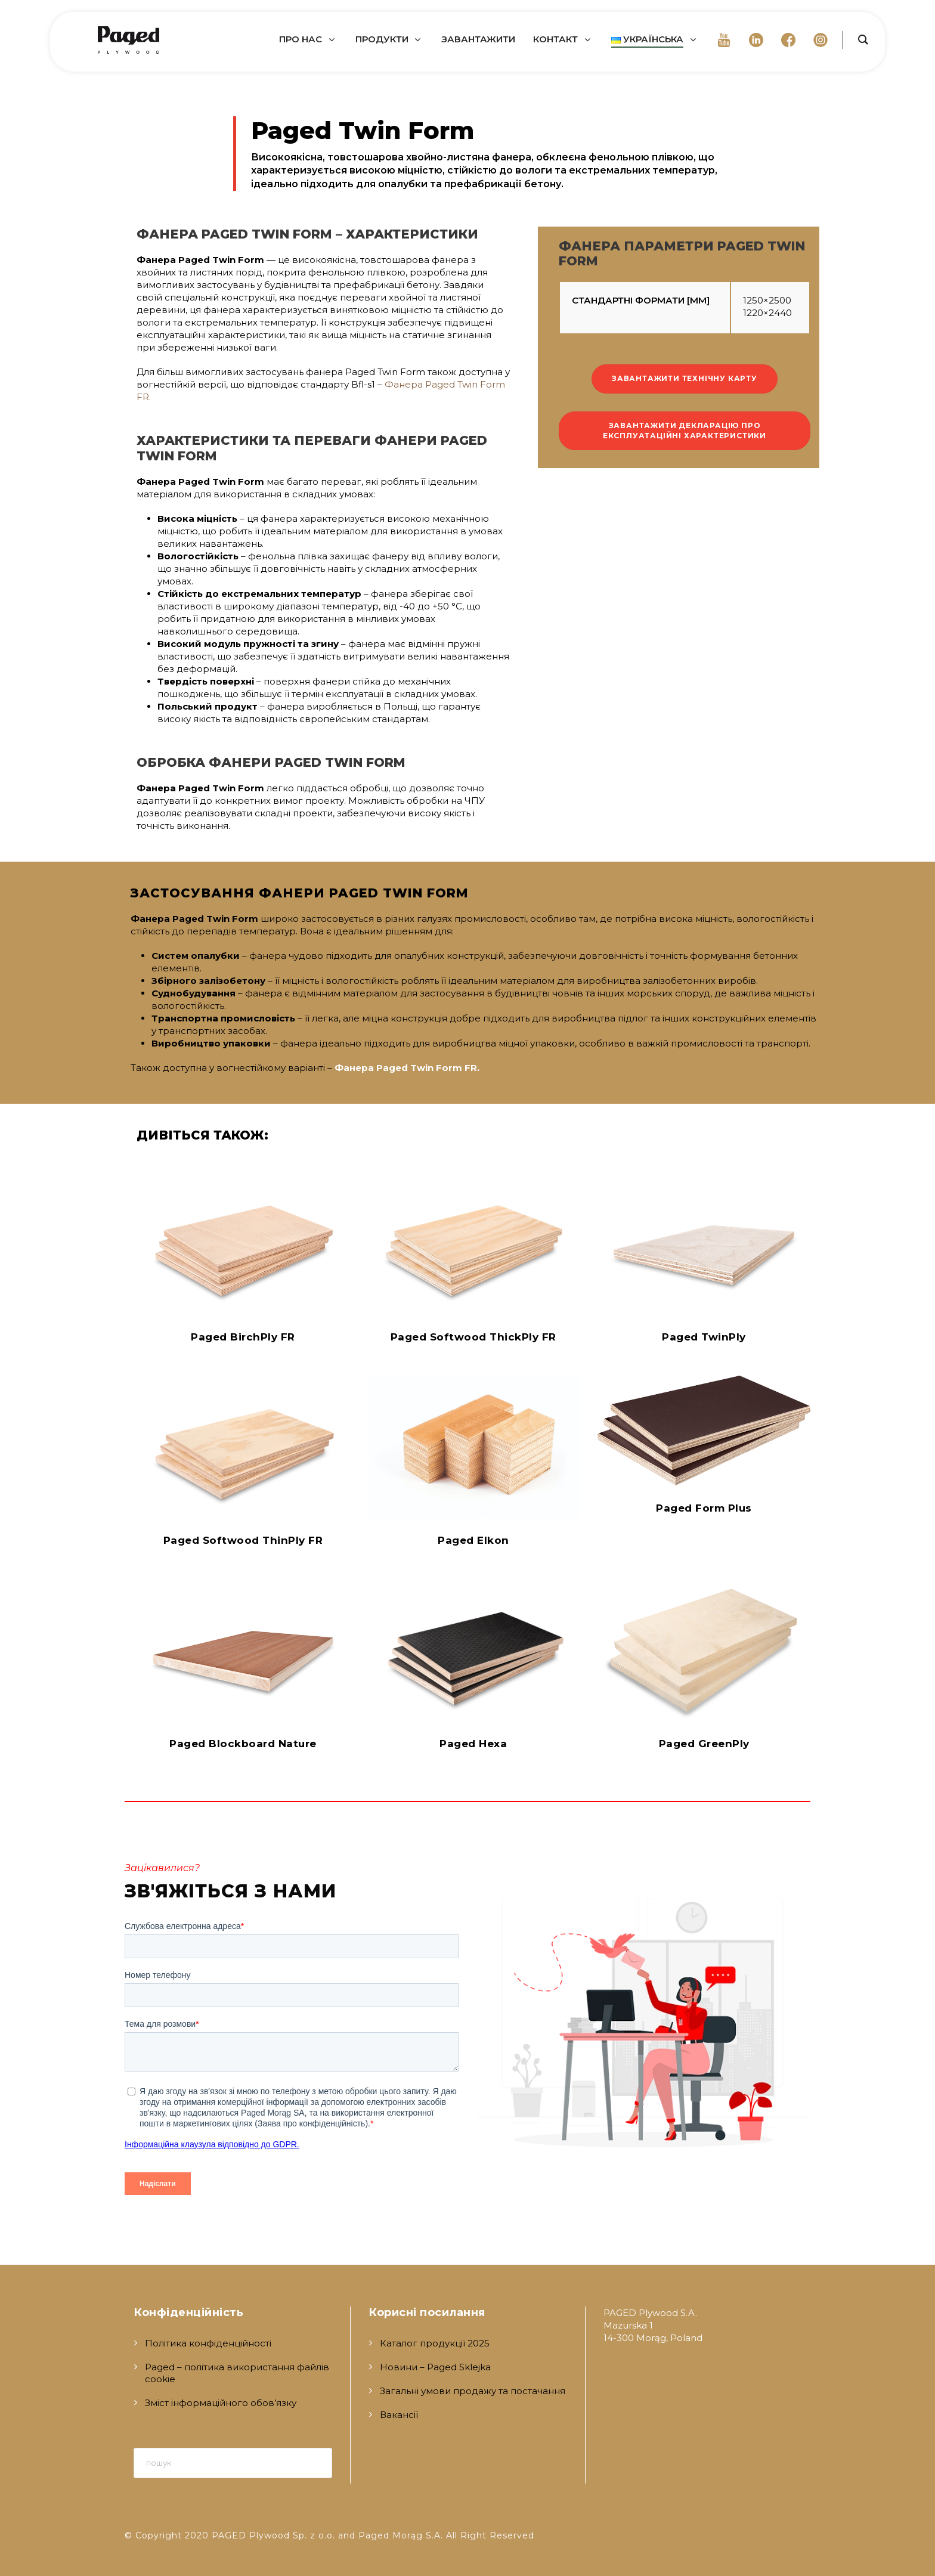  I want to click on Політика конфіденційності, so click(208, 2343).